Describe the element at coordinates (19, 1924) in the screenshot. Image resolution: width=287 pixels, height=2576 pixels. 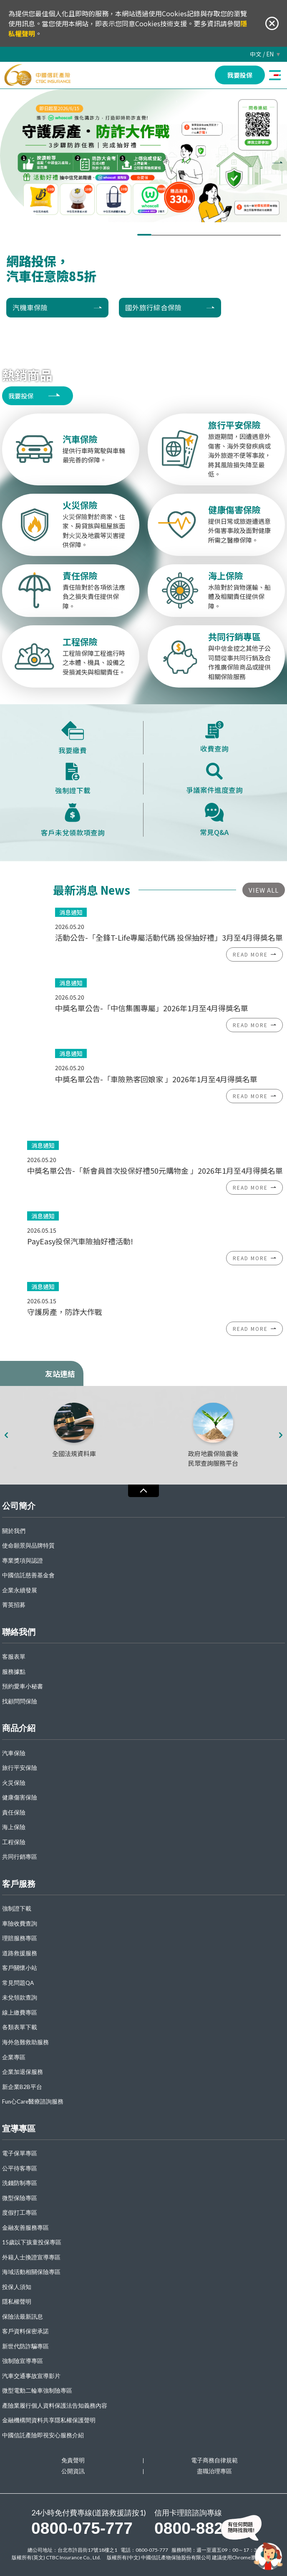
I see `車險收費查詢` at that location.